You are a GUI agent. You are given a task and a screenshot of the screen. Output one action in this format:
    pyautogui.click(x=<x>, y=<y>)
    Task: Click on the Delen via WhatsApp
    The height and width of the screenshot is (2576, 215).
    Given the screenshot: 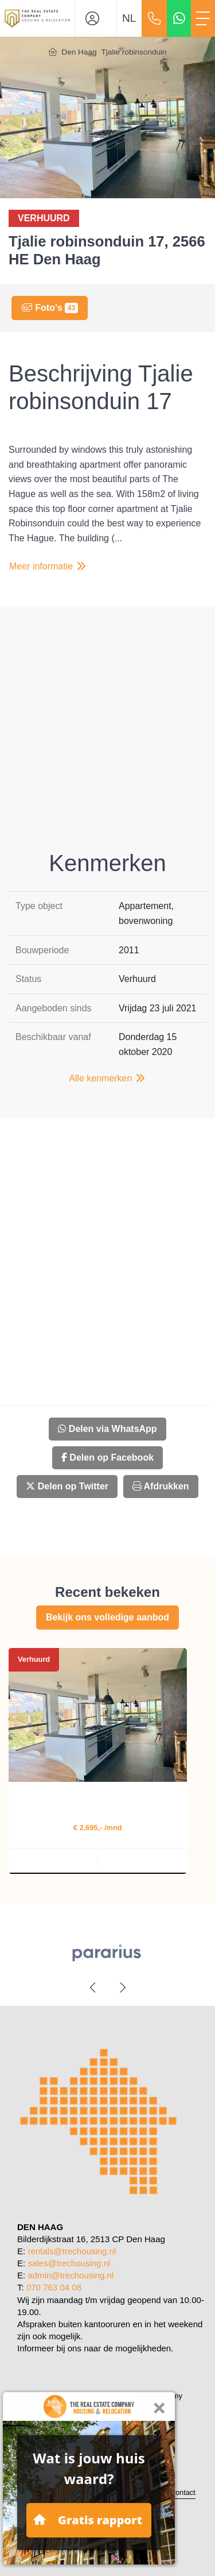 What is the action you would take?
    pyautogui.click(x=107, y=1429)
    